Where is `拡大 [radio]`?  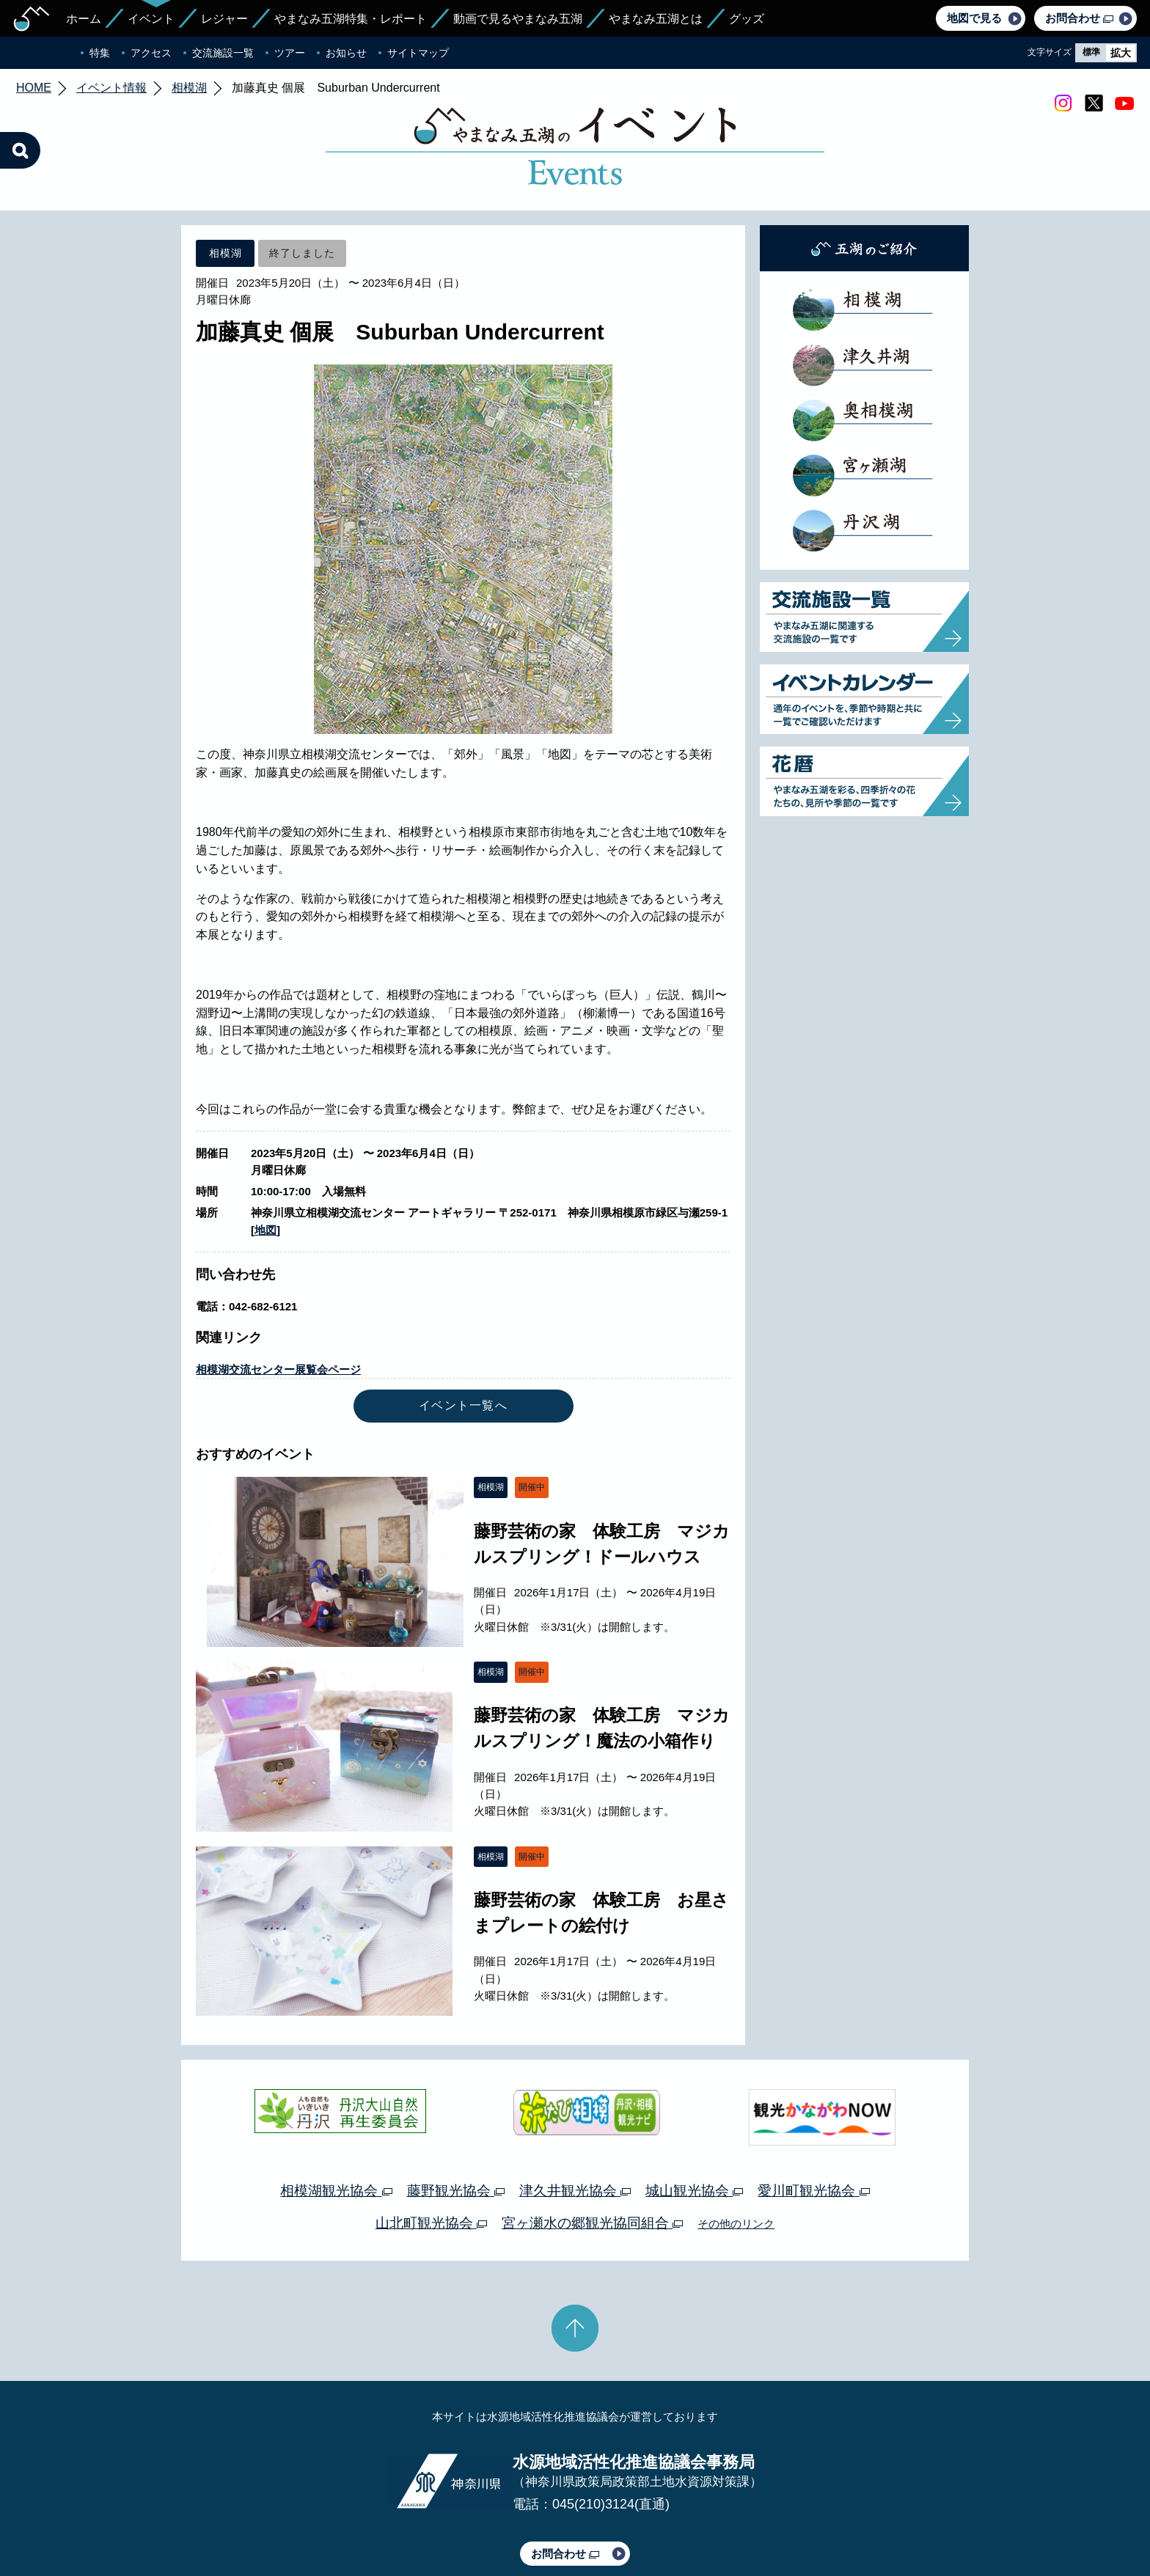
拡大 [radio] is located at coordinates (1120, 53).